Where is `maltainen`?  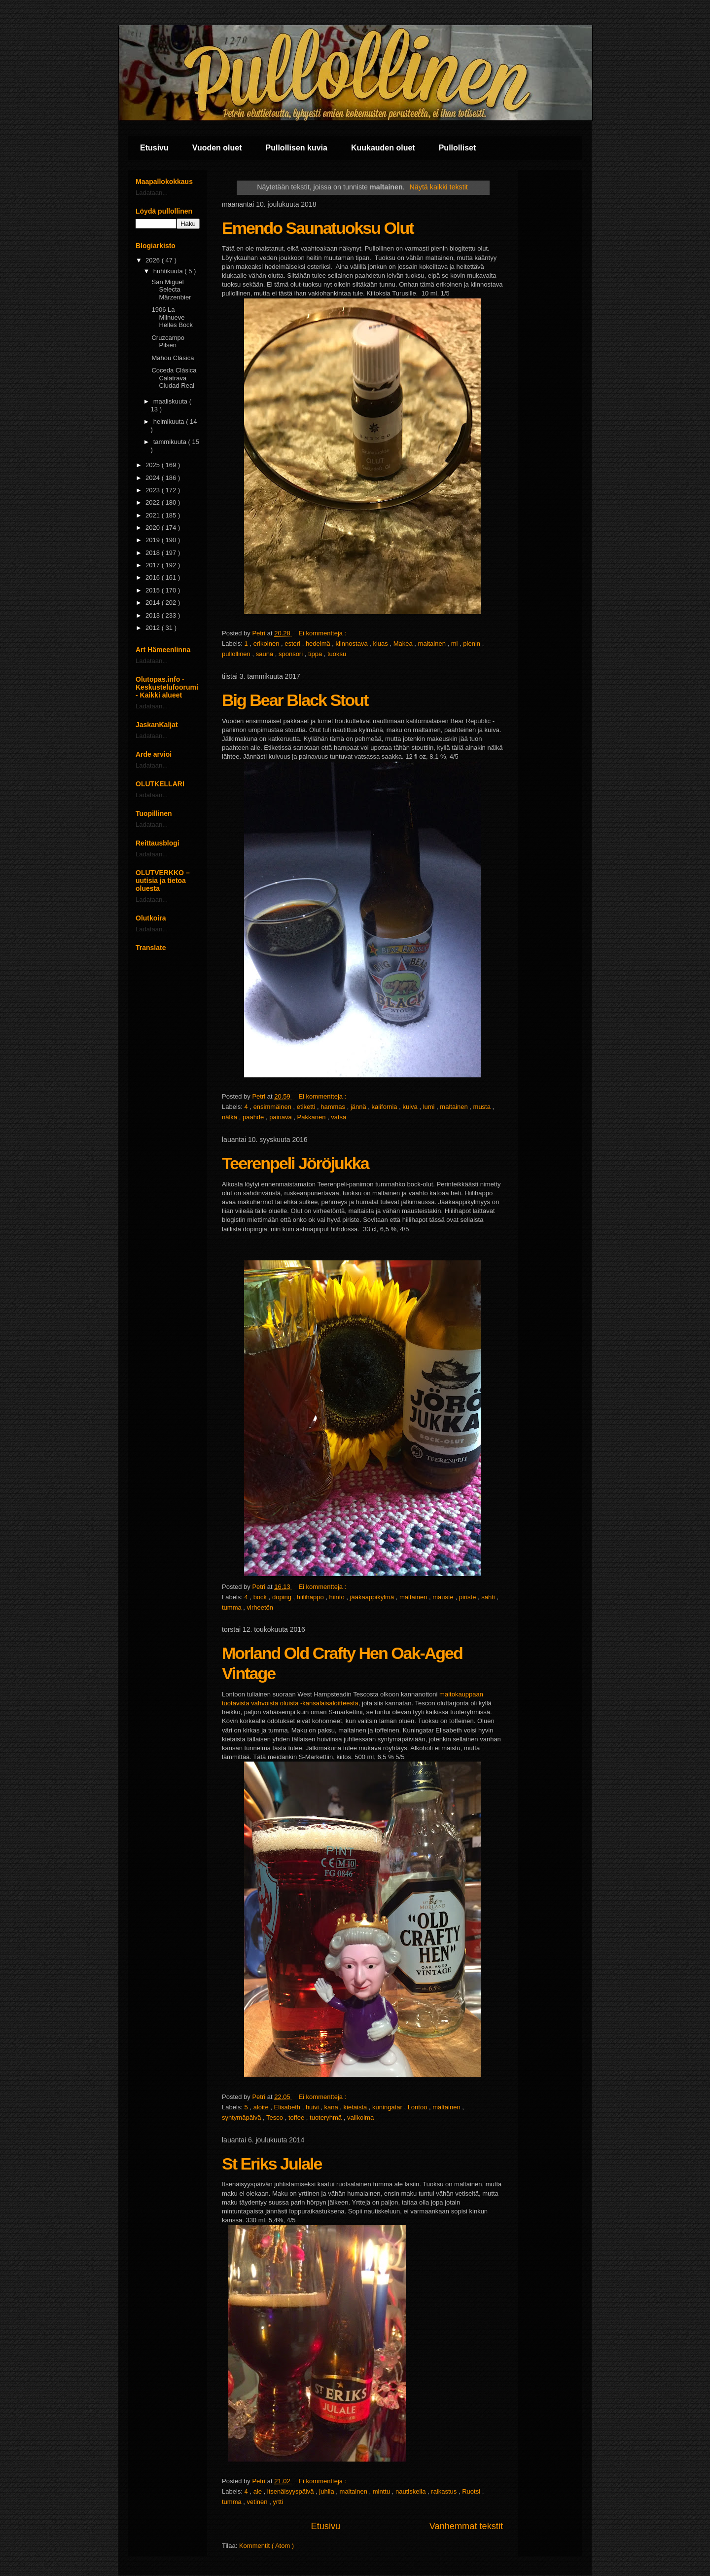
maltainen is located at coordinates (433, 643).